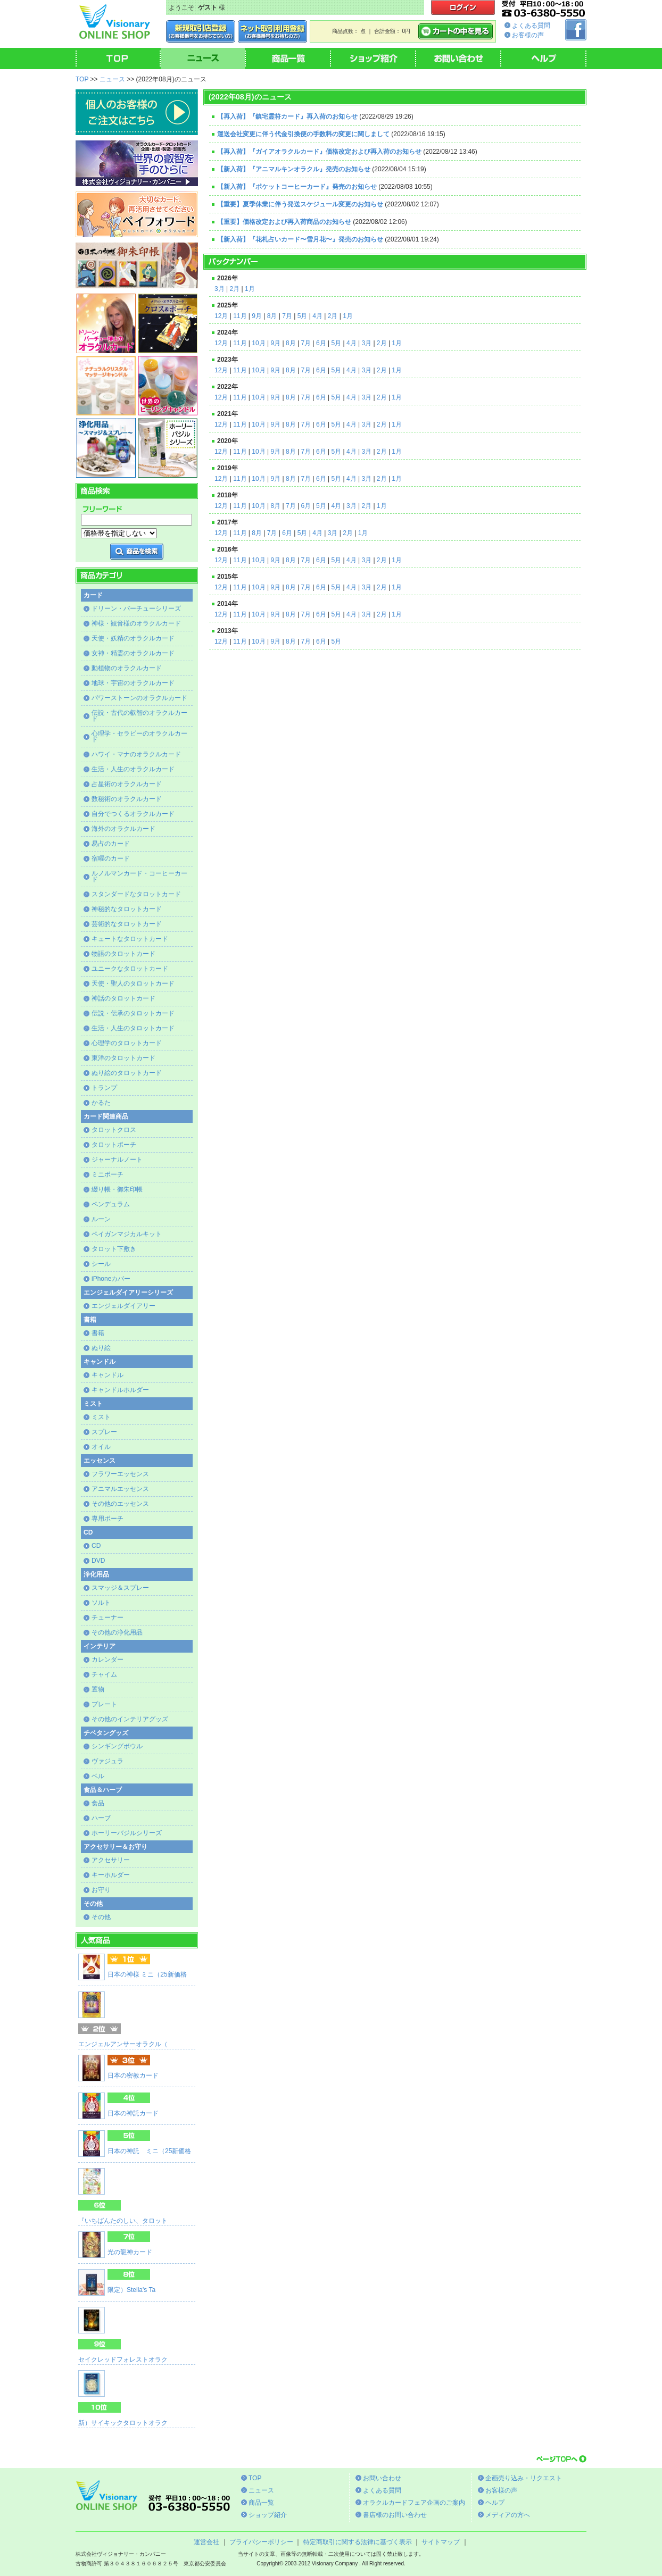 The width and height of the screenshot is (662, 2576). I want to click on 占星術のオラクルカード, so click(127, 784).